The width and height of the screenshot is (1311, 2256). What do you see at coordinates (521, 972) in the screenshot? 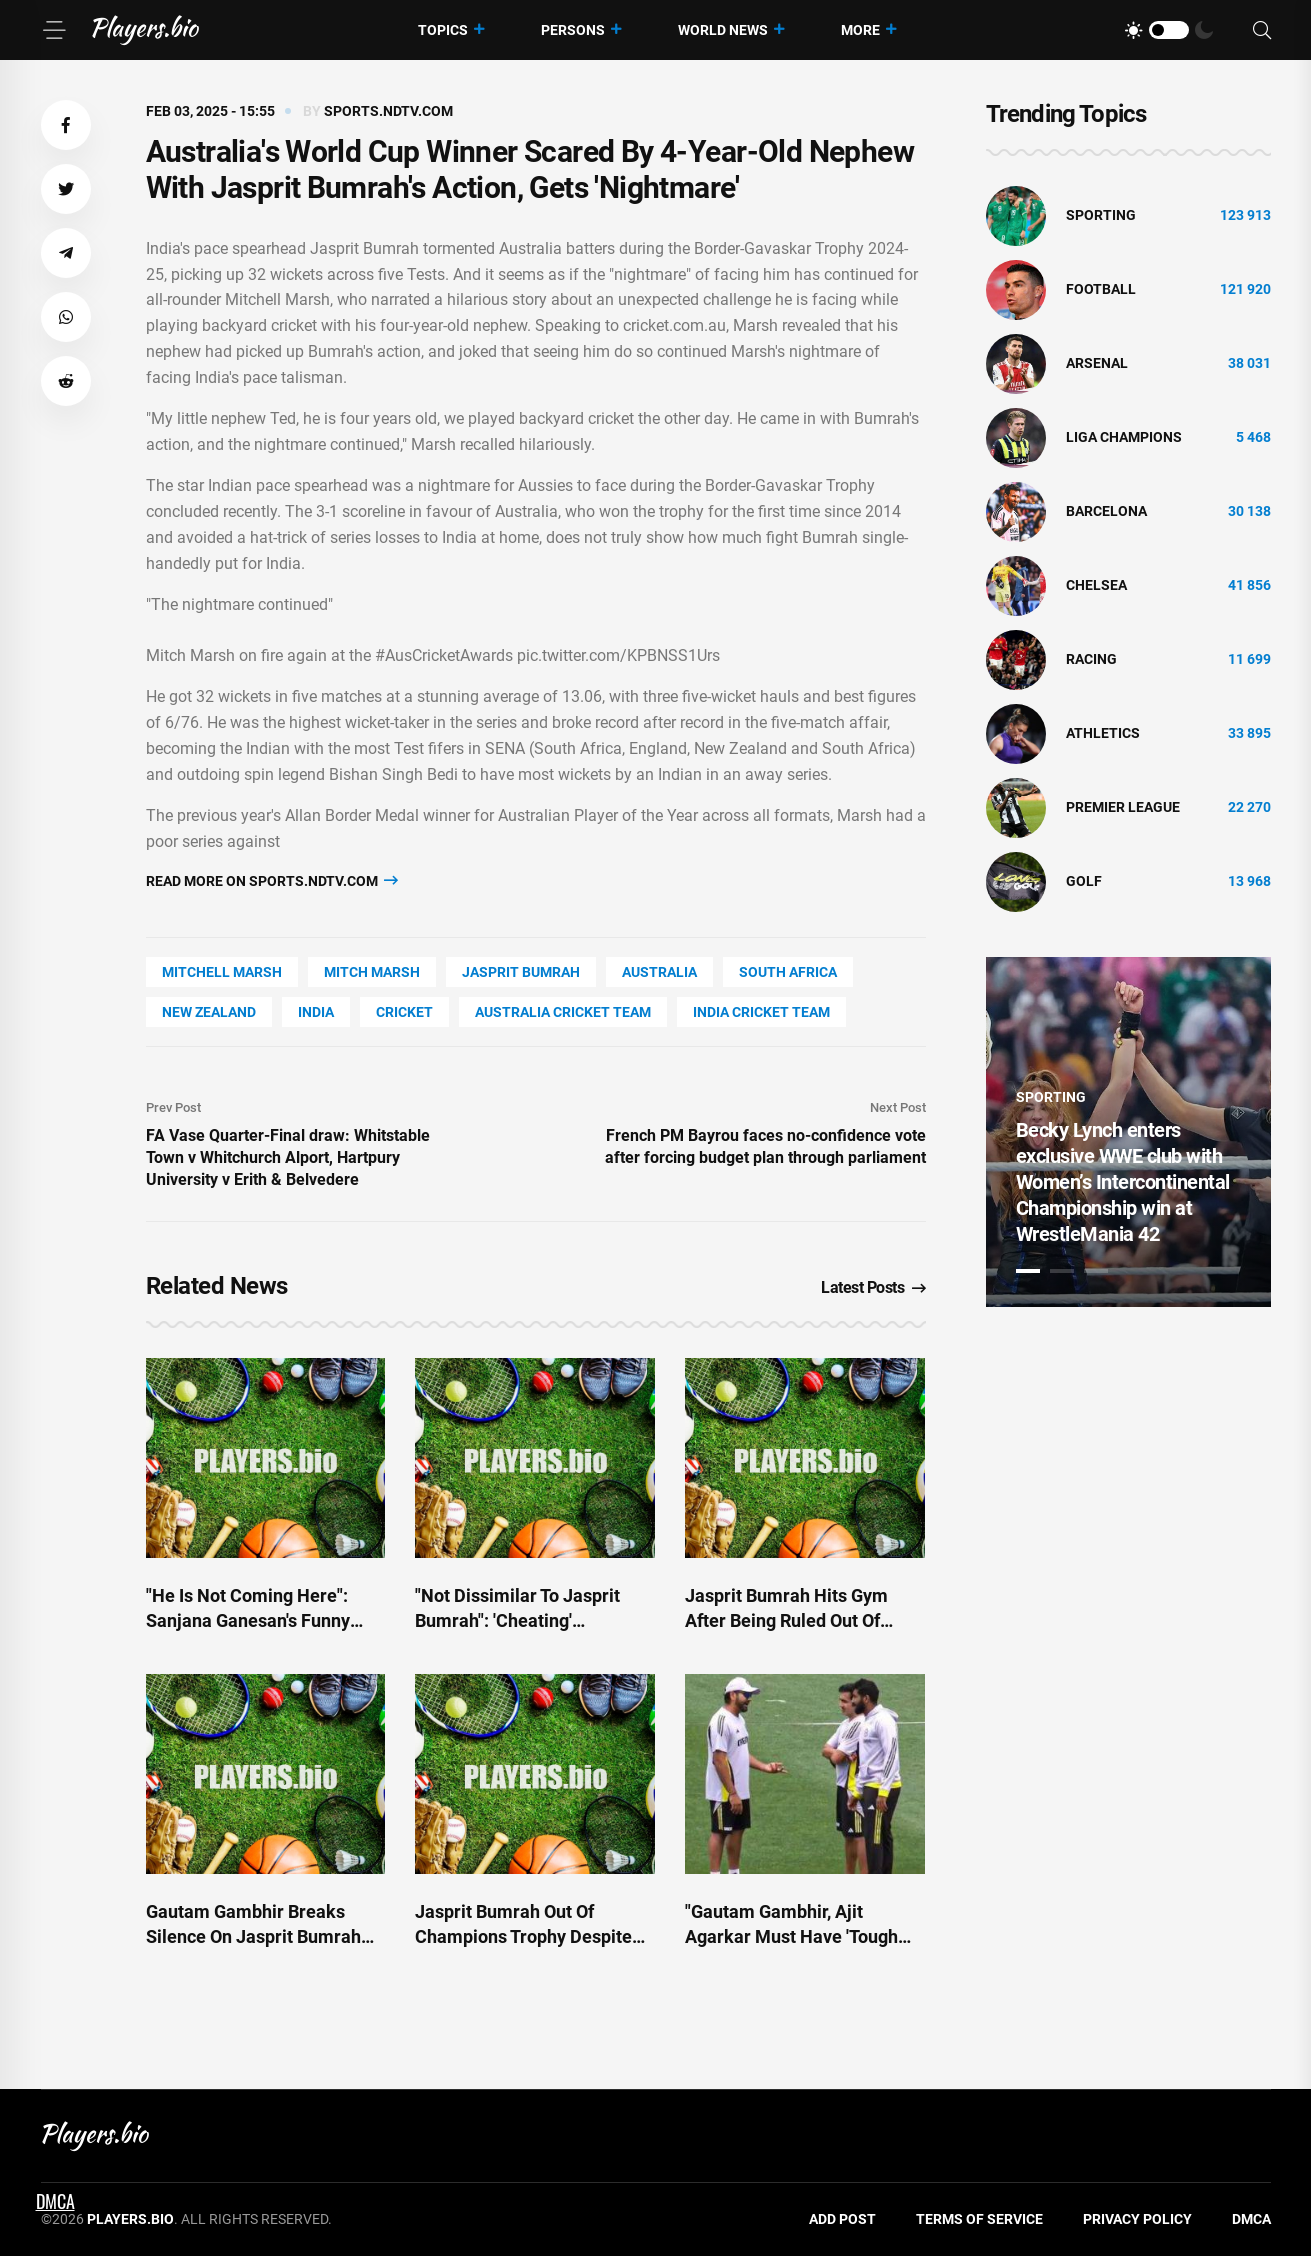
I see `Jasprit Bumrah` at bounding box center [521, 972].